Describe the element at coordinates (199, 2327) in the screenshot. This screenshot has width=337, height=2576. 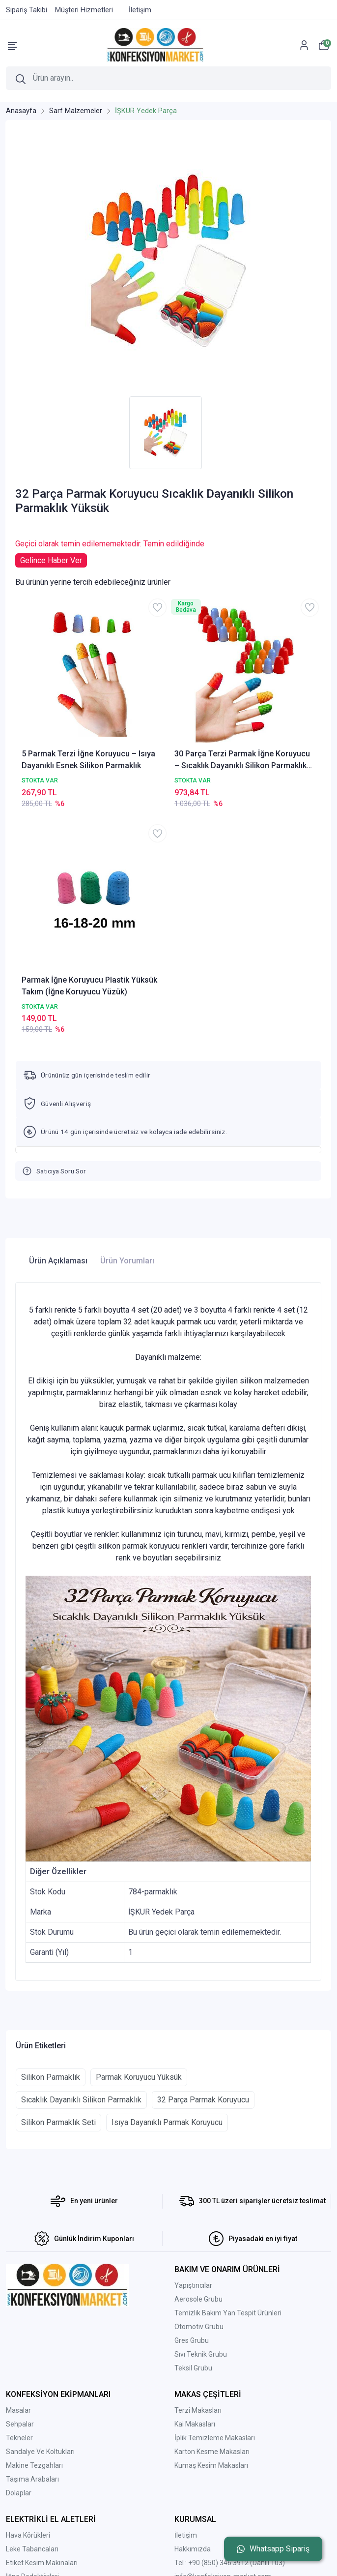
I see `Otomotiv Grubu` at that location.